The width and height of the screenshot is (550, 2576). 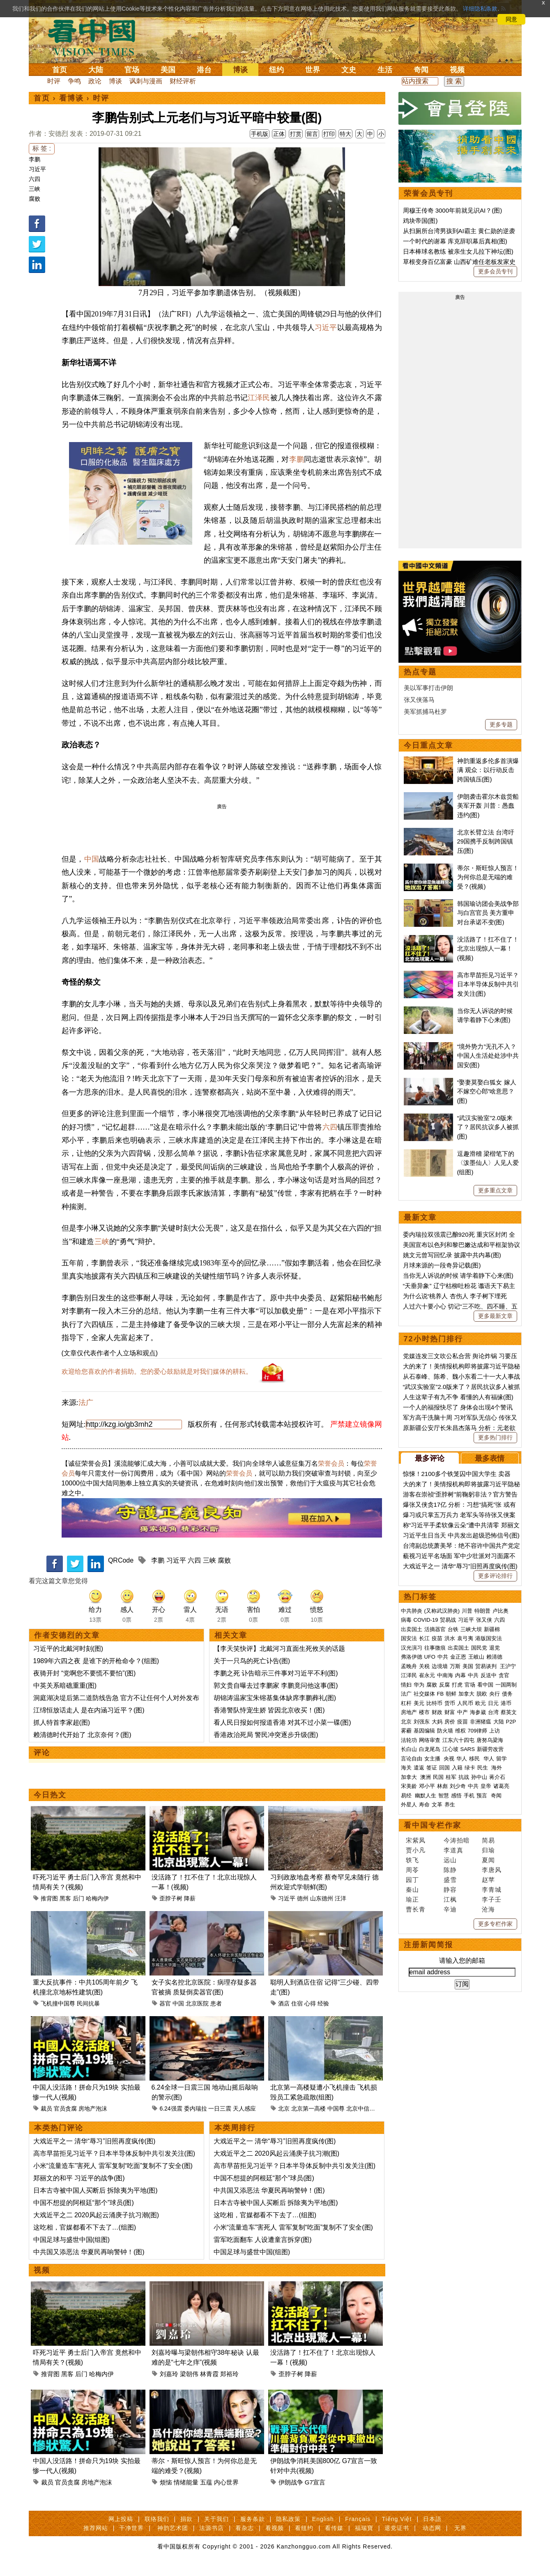 I want to click on 内幕, so click(x=460, y=1675).